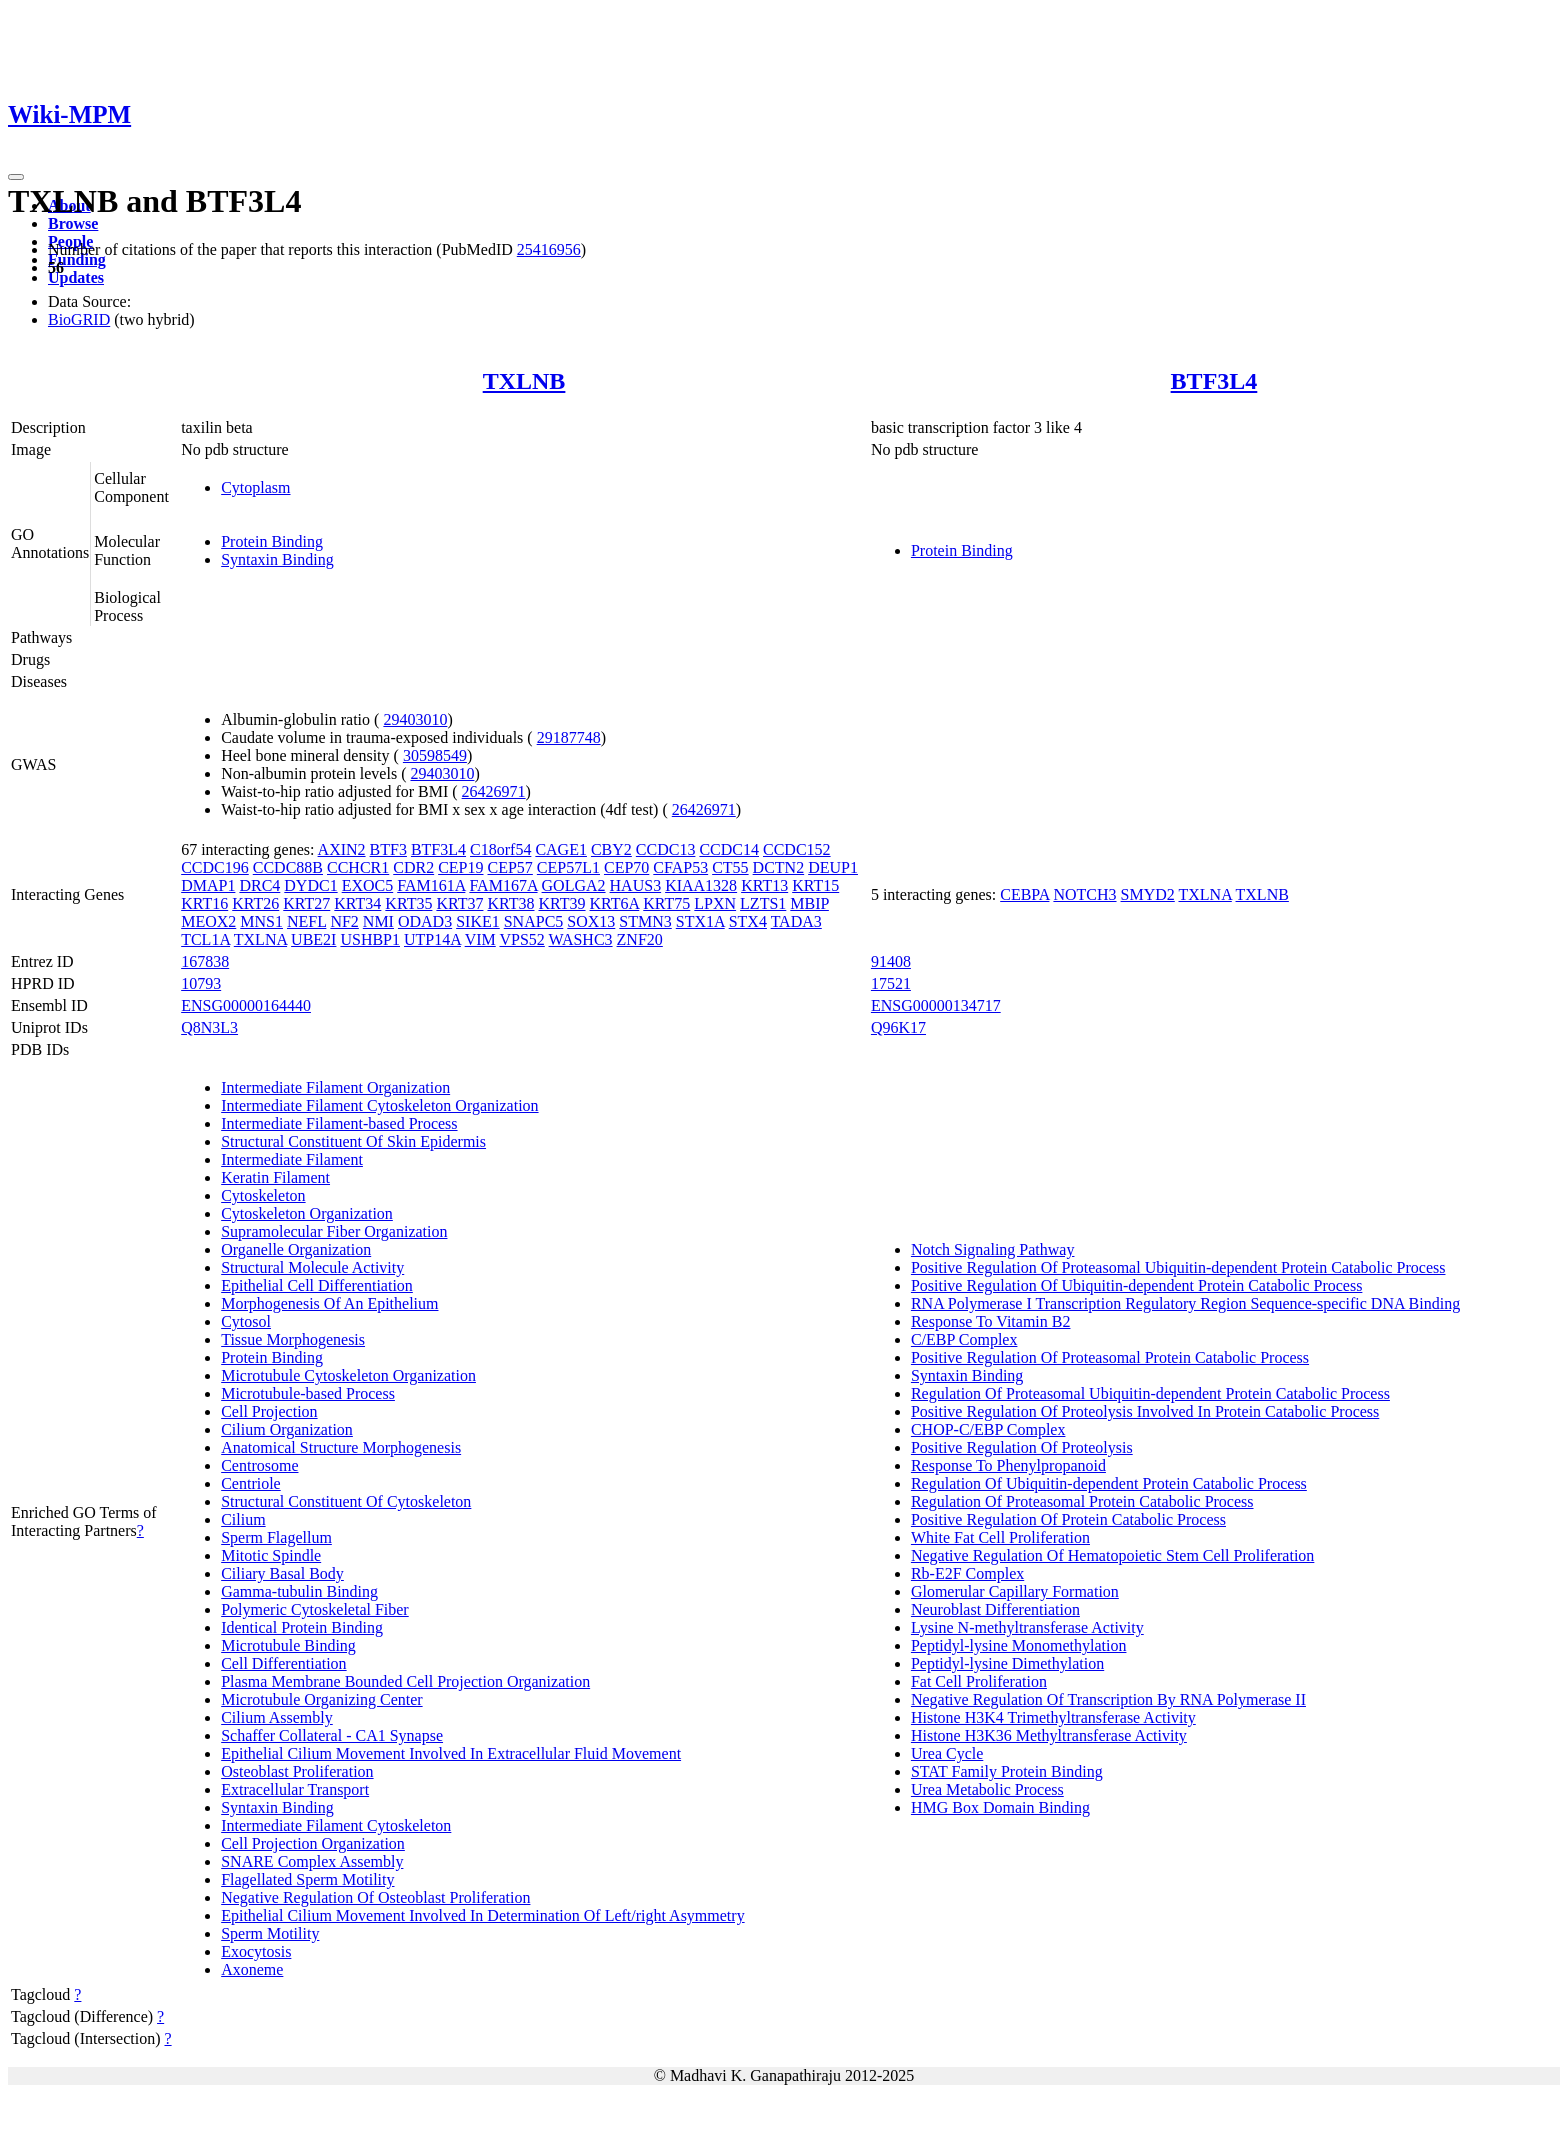 The height and width of the screenshot is (2149, 1568). What do you see at coordinates (73, 223) in the screenshot?
I see `Browse` at bounding box center [73, 223].